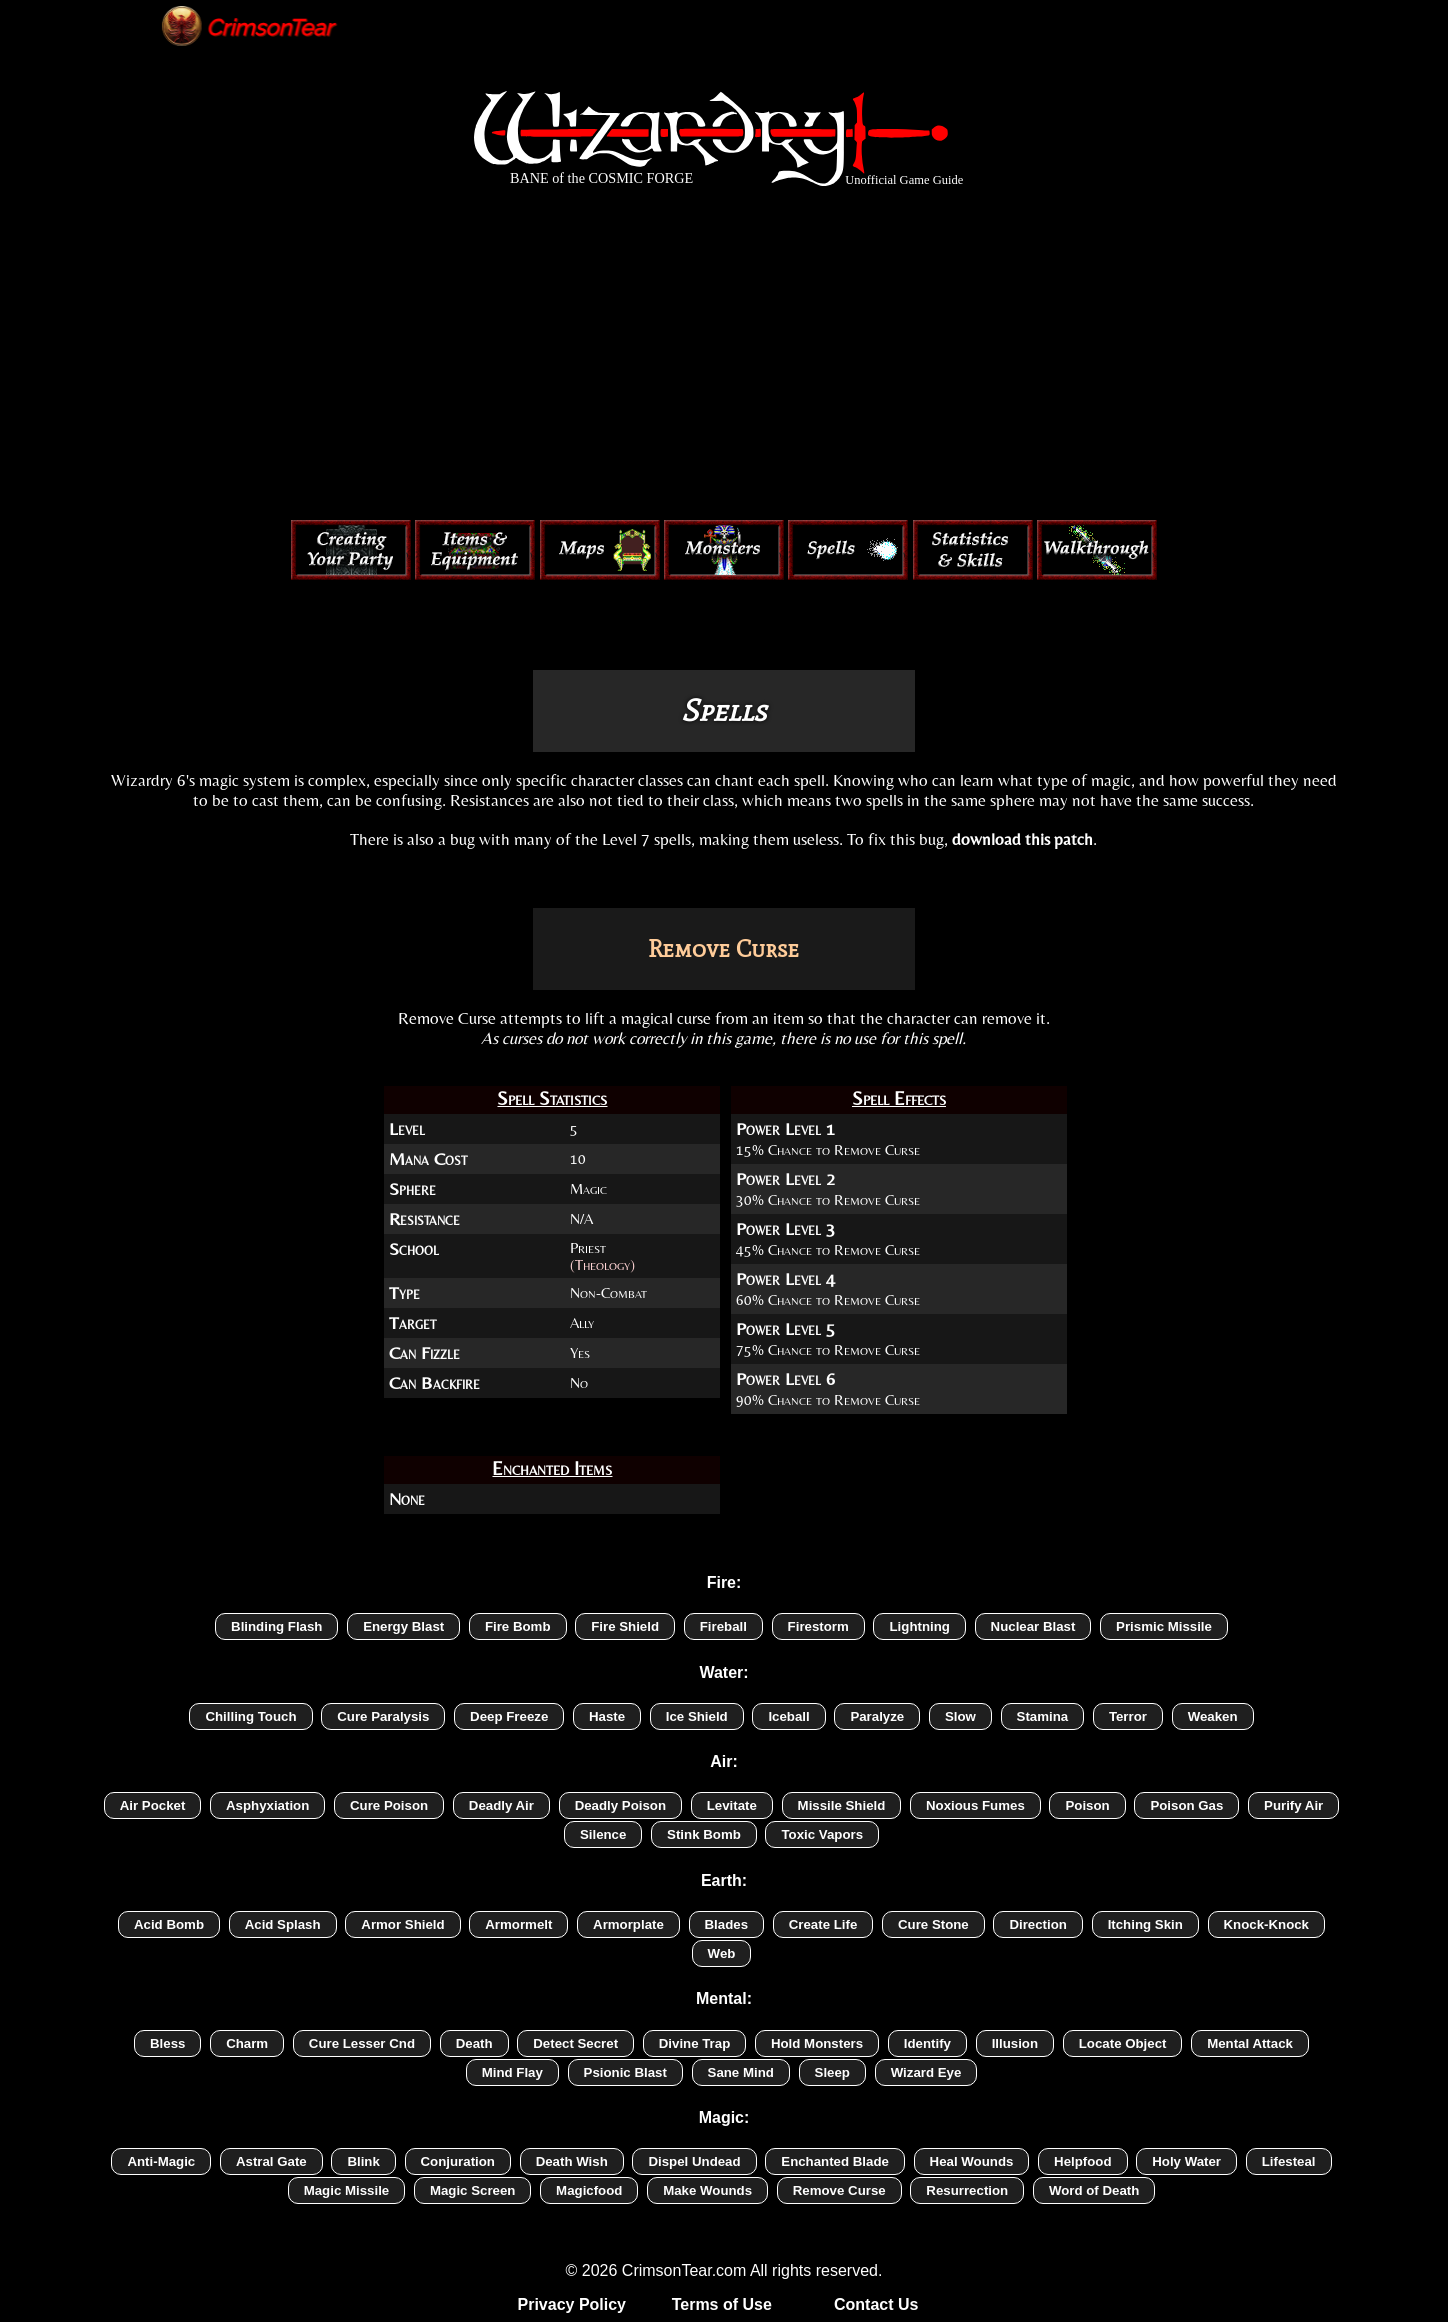 This screenshot has height=2322, width=1448. I want to click on Make Wounds, so click(707, 2190).